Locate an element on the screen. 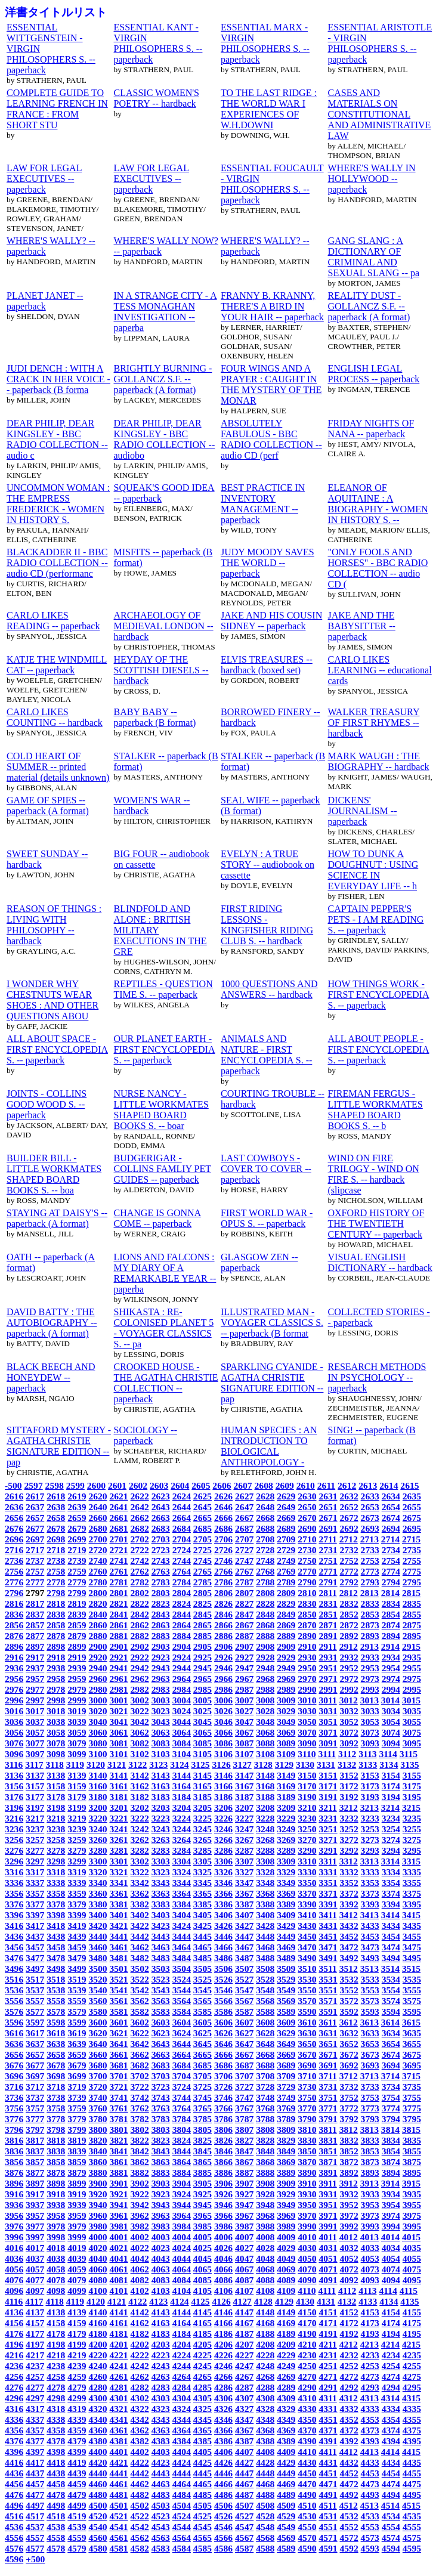  2852 is located at coordinates (349, 1614).